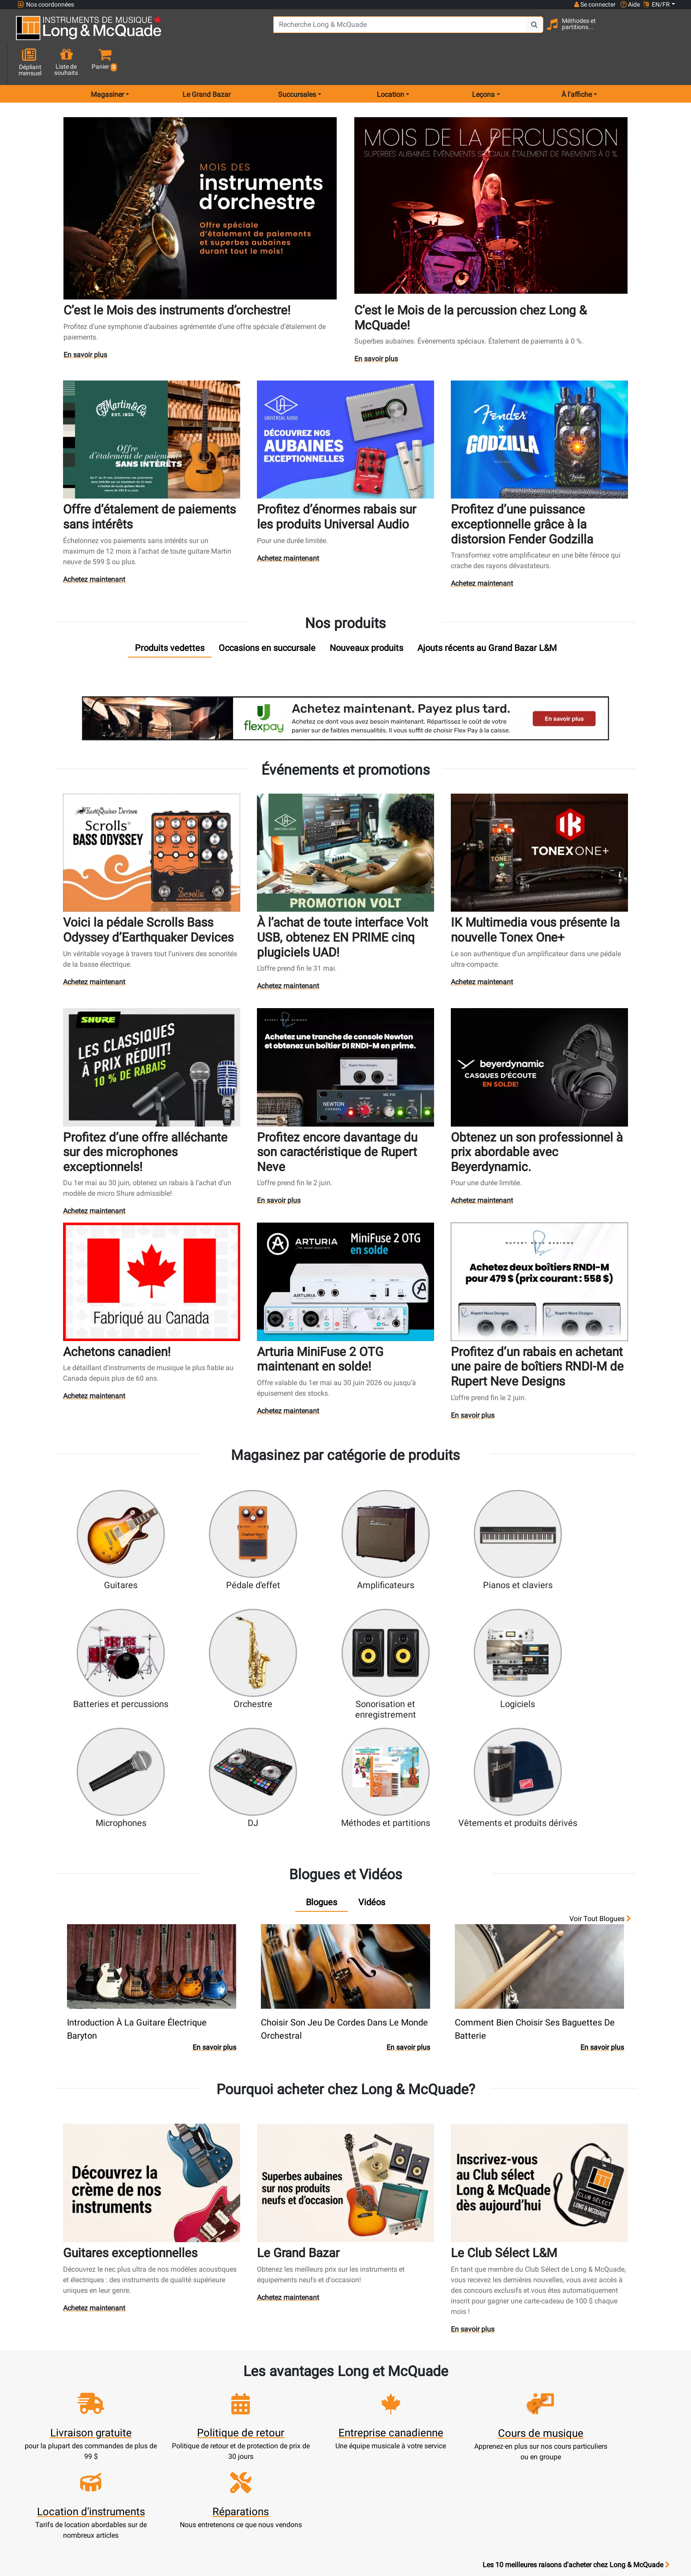 This screenshot has height=2576, width=691. Describe the element at coordinates (386, 2496) in the screenshot. I see `Politique de retour` at that location.